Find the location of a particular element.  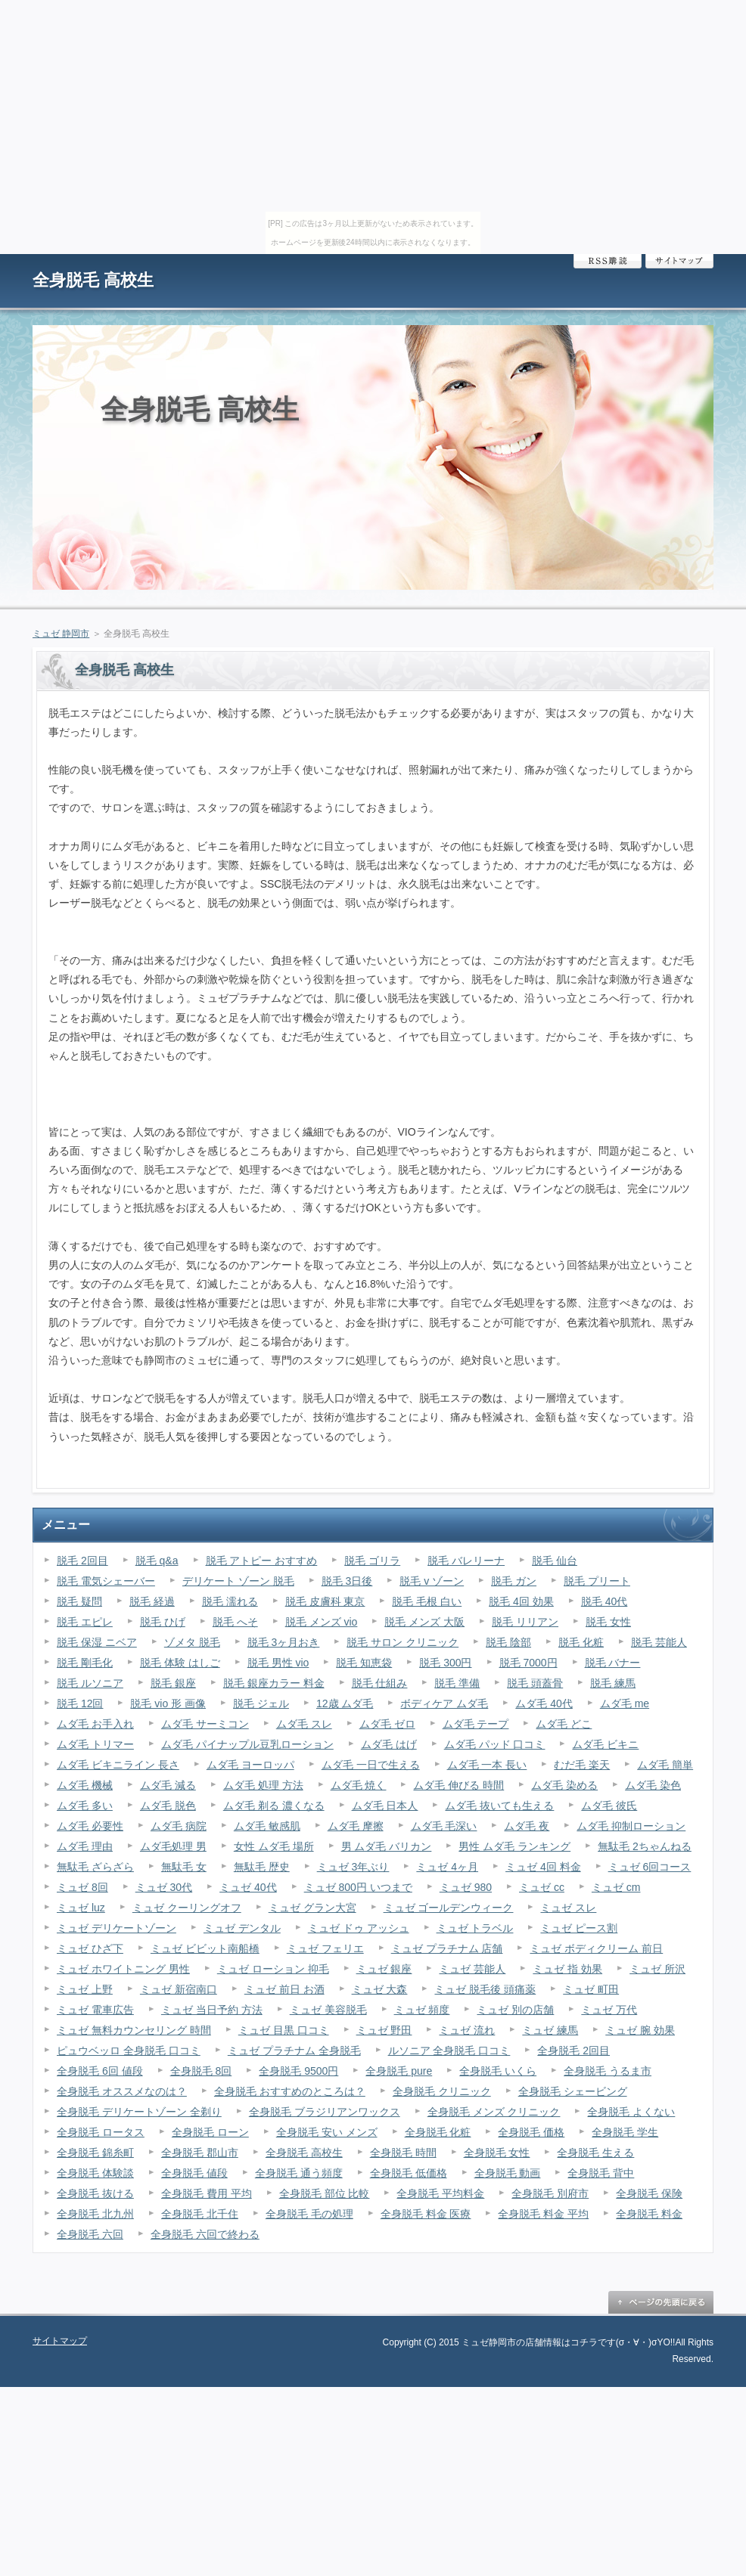

脱毛 女性 is located at coordinates (608, 1622).